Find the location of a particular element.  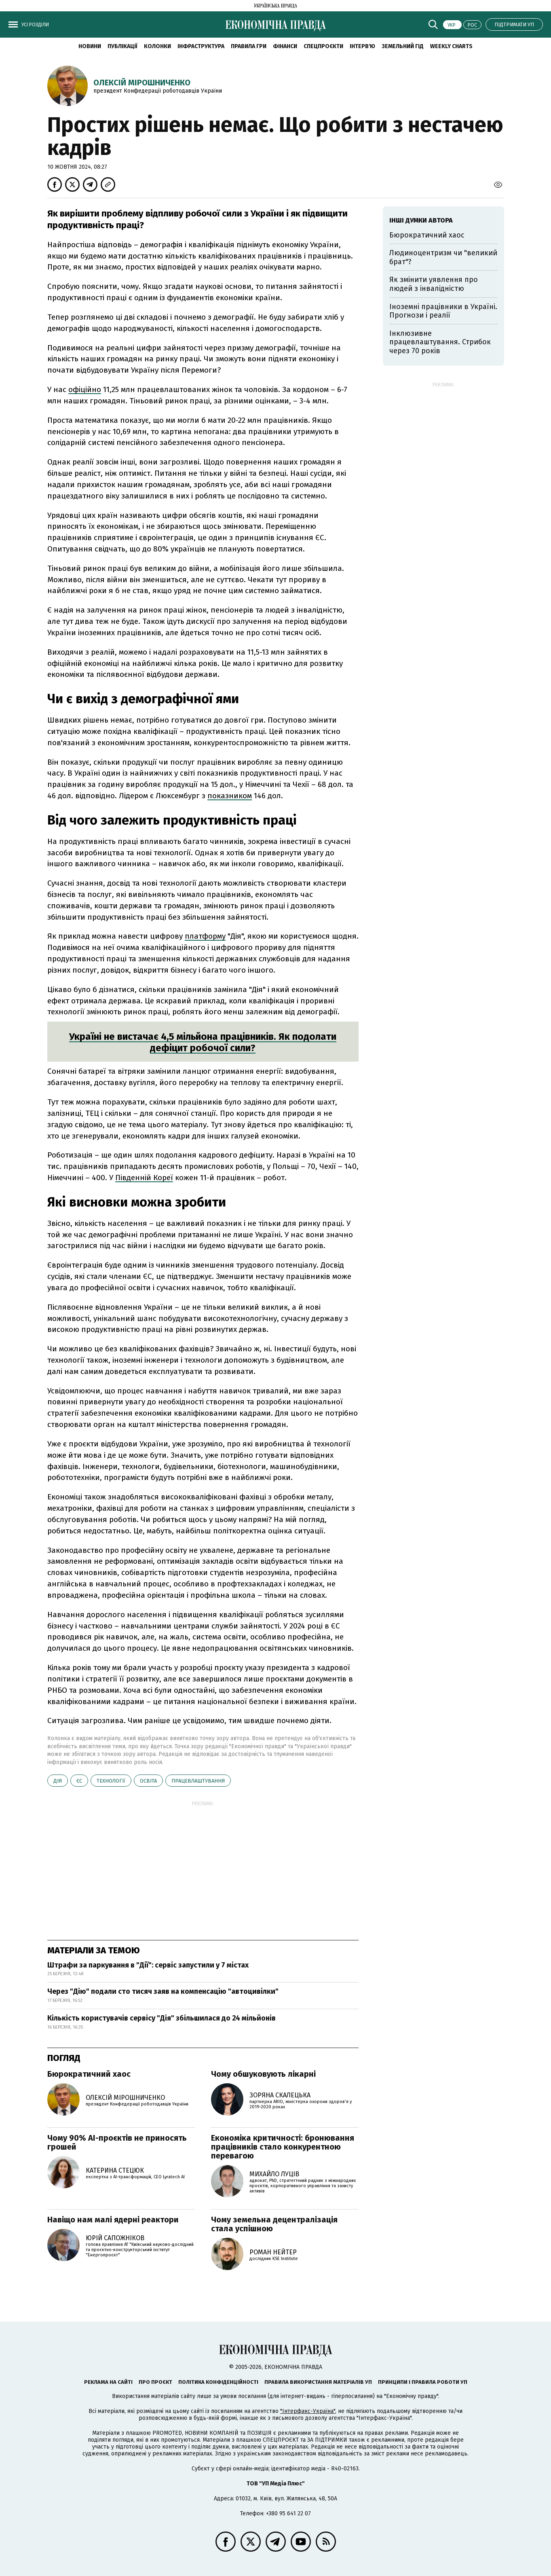

Інклюзивне працевлаштування. Стрибок через 70 років is located at coordinates (440, 342).